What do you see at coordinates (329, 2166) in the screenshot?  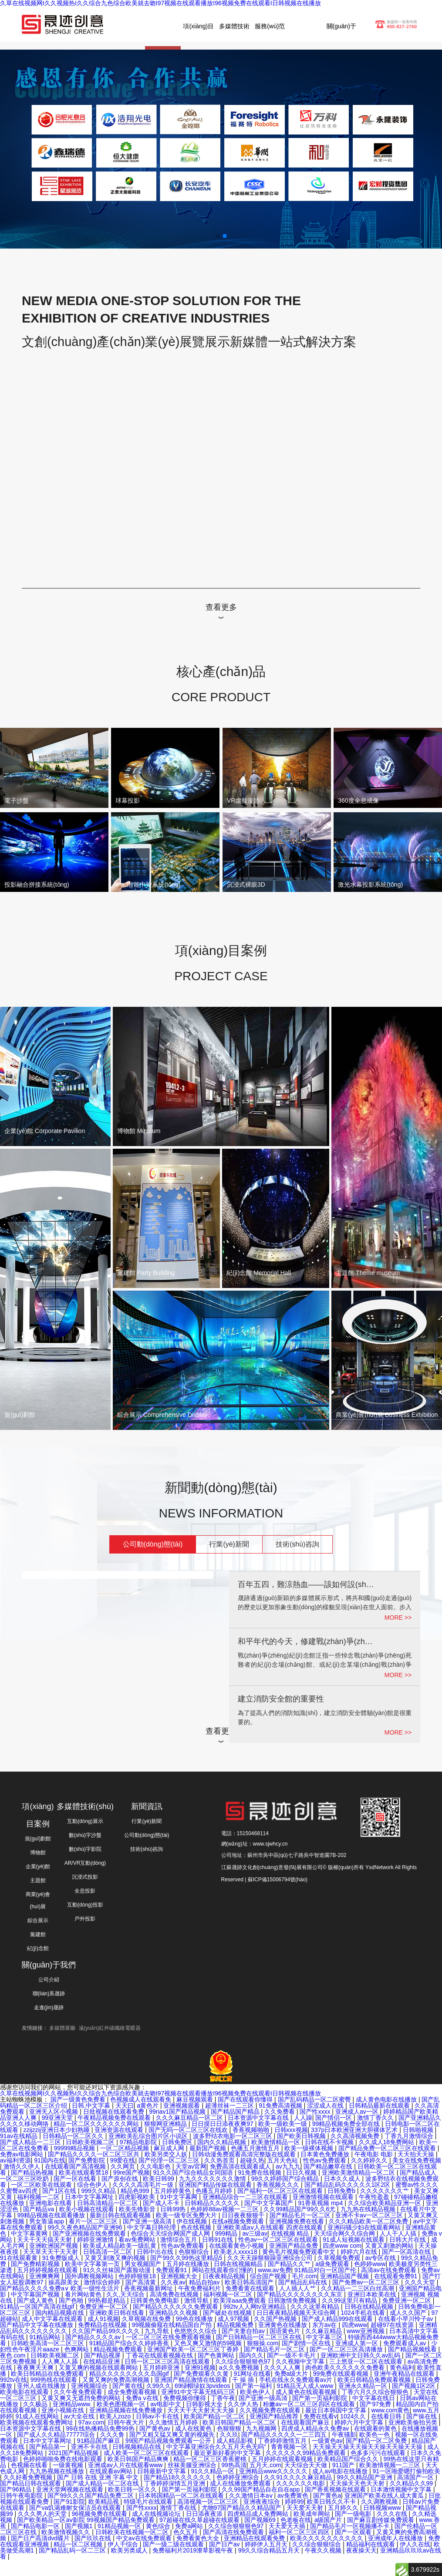 I see `国产精品嫩草在线` at bounding box center [329, 2166].